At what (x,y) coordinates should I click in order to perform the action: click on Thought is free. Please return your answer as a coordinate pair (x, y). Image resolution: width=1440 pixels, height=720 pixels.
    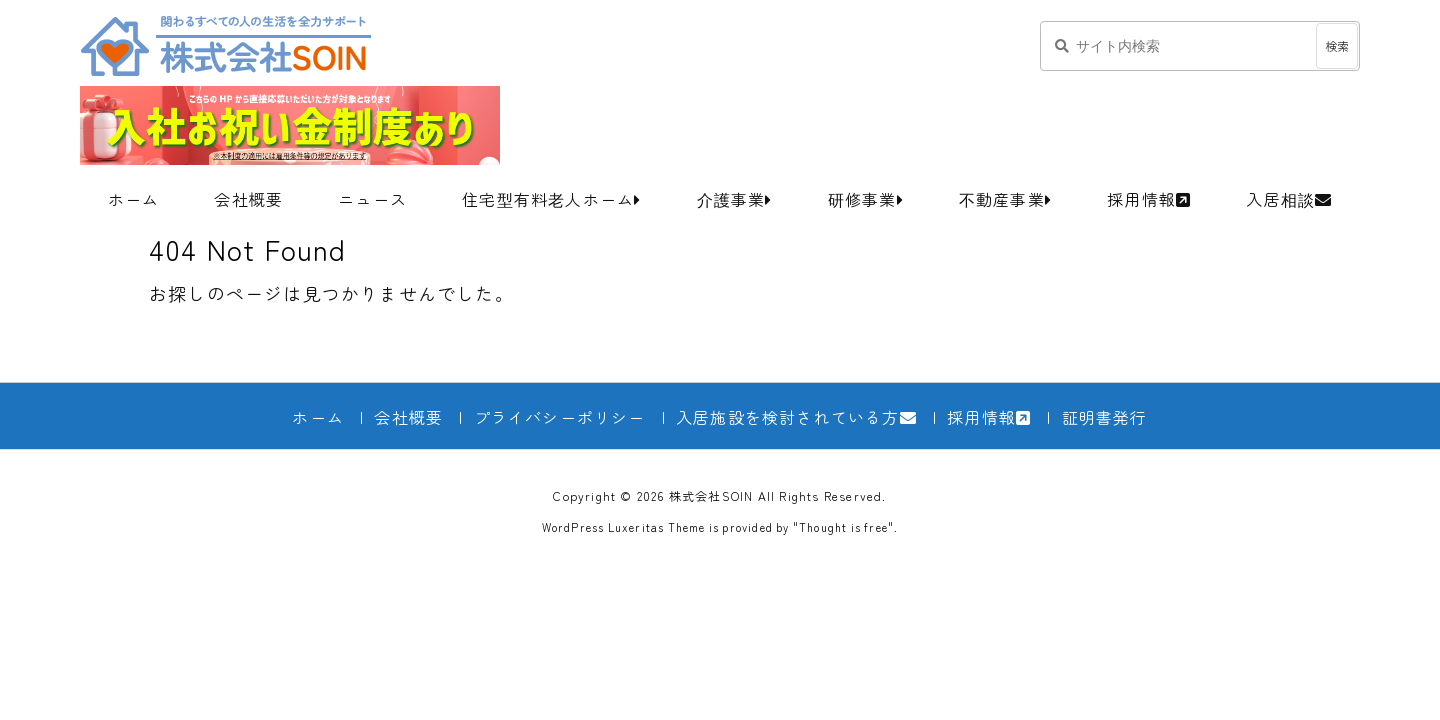
    Looking at the image, I should click on (843, 527).